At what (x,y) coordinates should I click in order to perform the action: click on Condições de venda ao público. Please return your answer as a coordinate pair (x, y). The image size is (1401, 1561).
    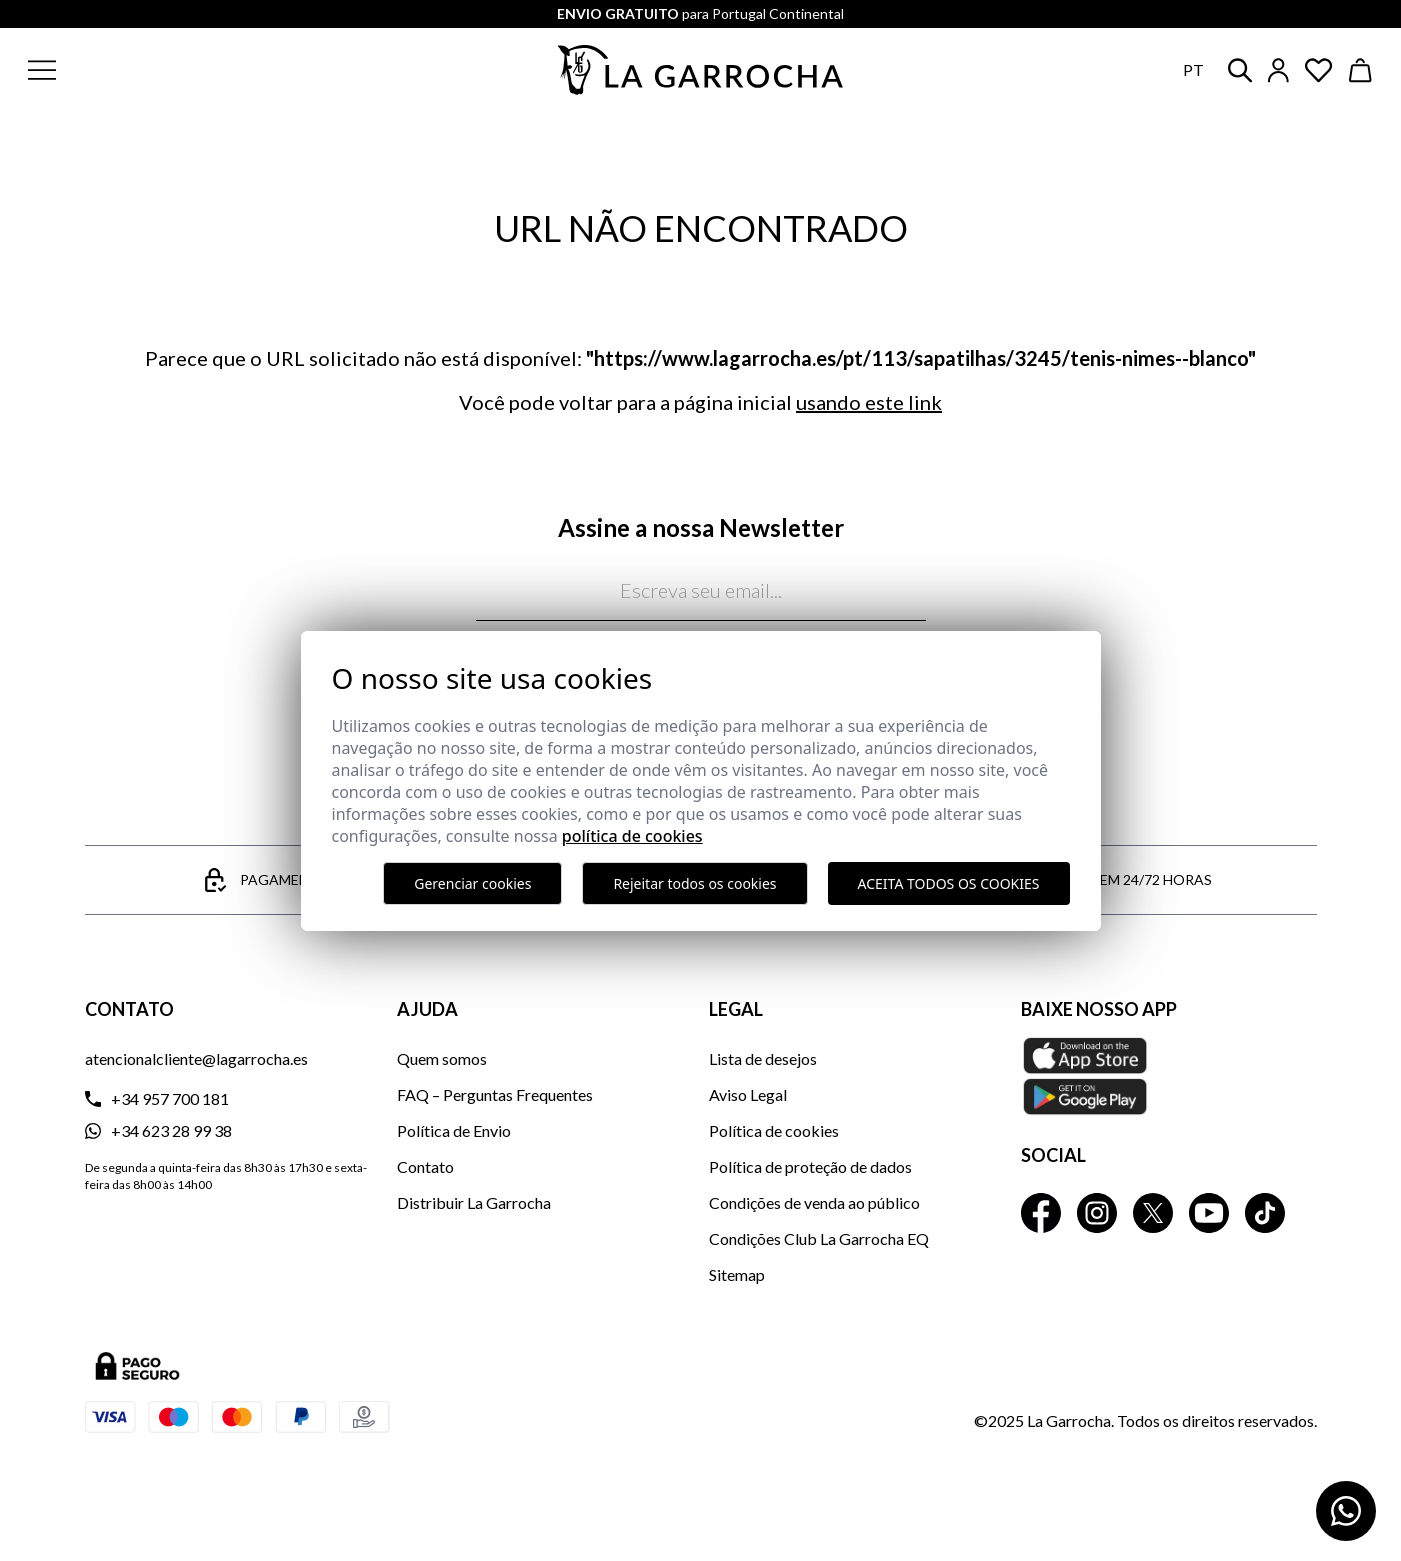
    Looking at the image, I should click on (814, 1202).